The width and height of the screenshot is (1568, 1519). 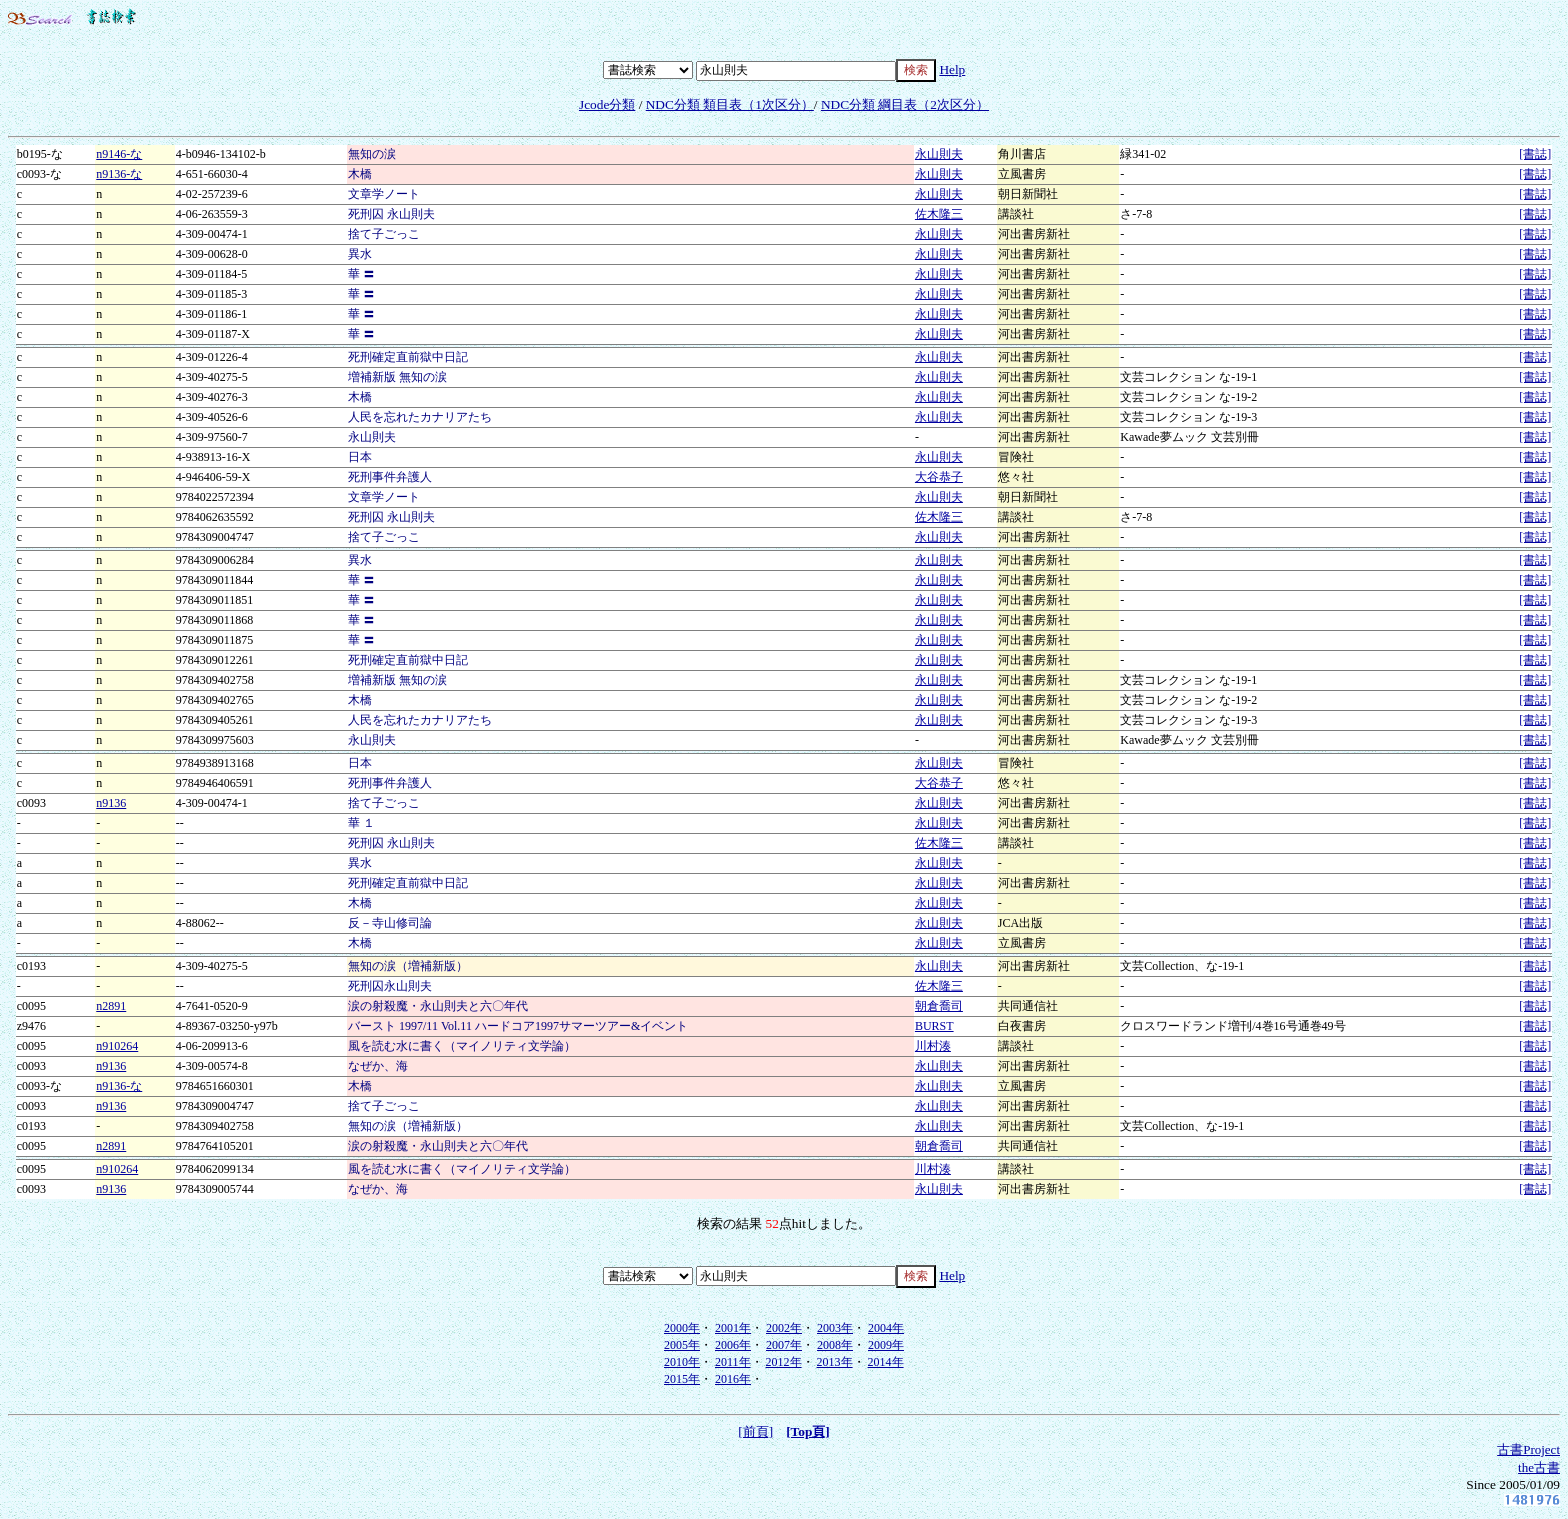 I want to click on Help, so click(x=952, y=69).